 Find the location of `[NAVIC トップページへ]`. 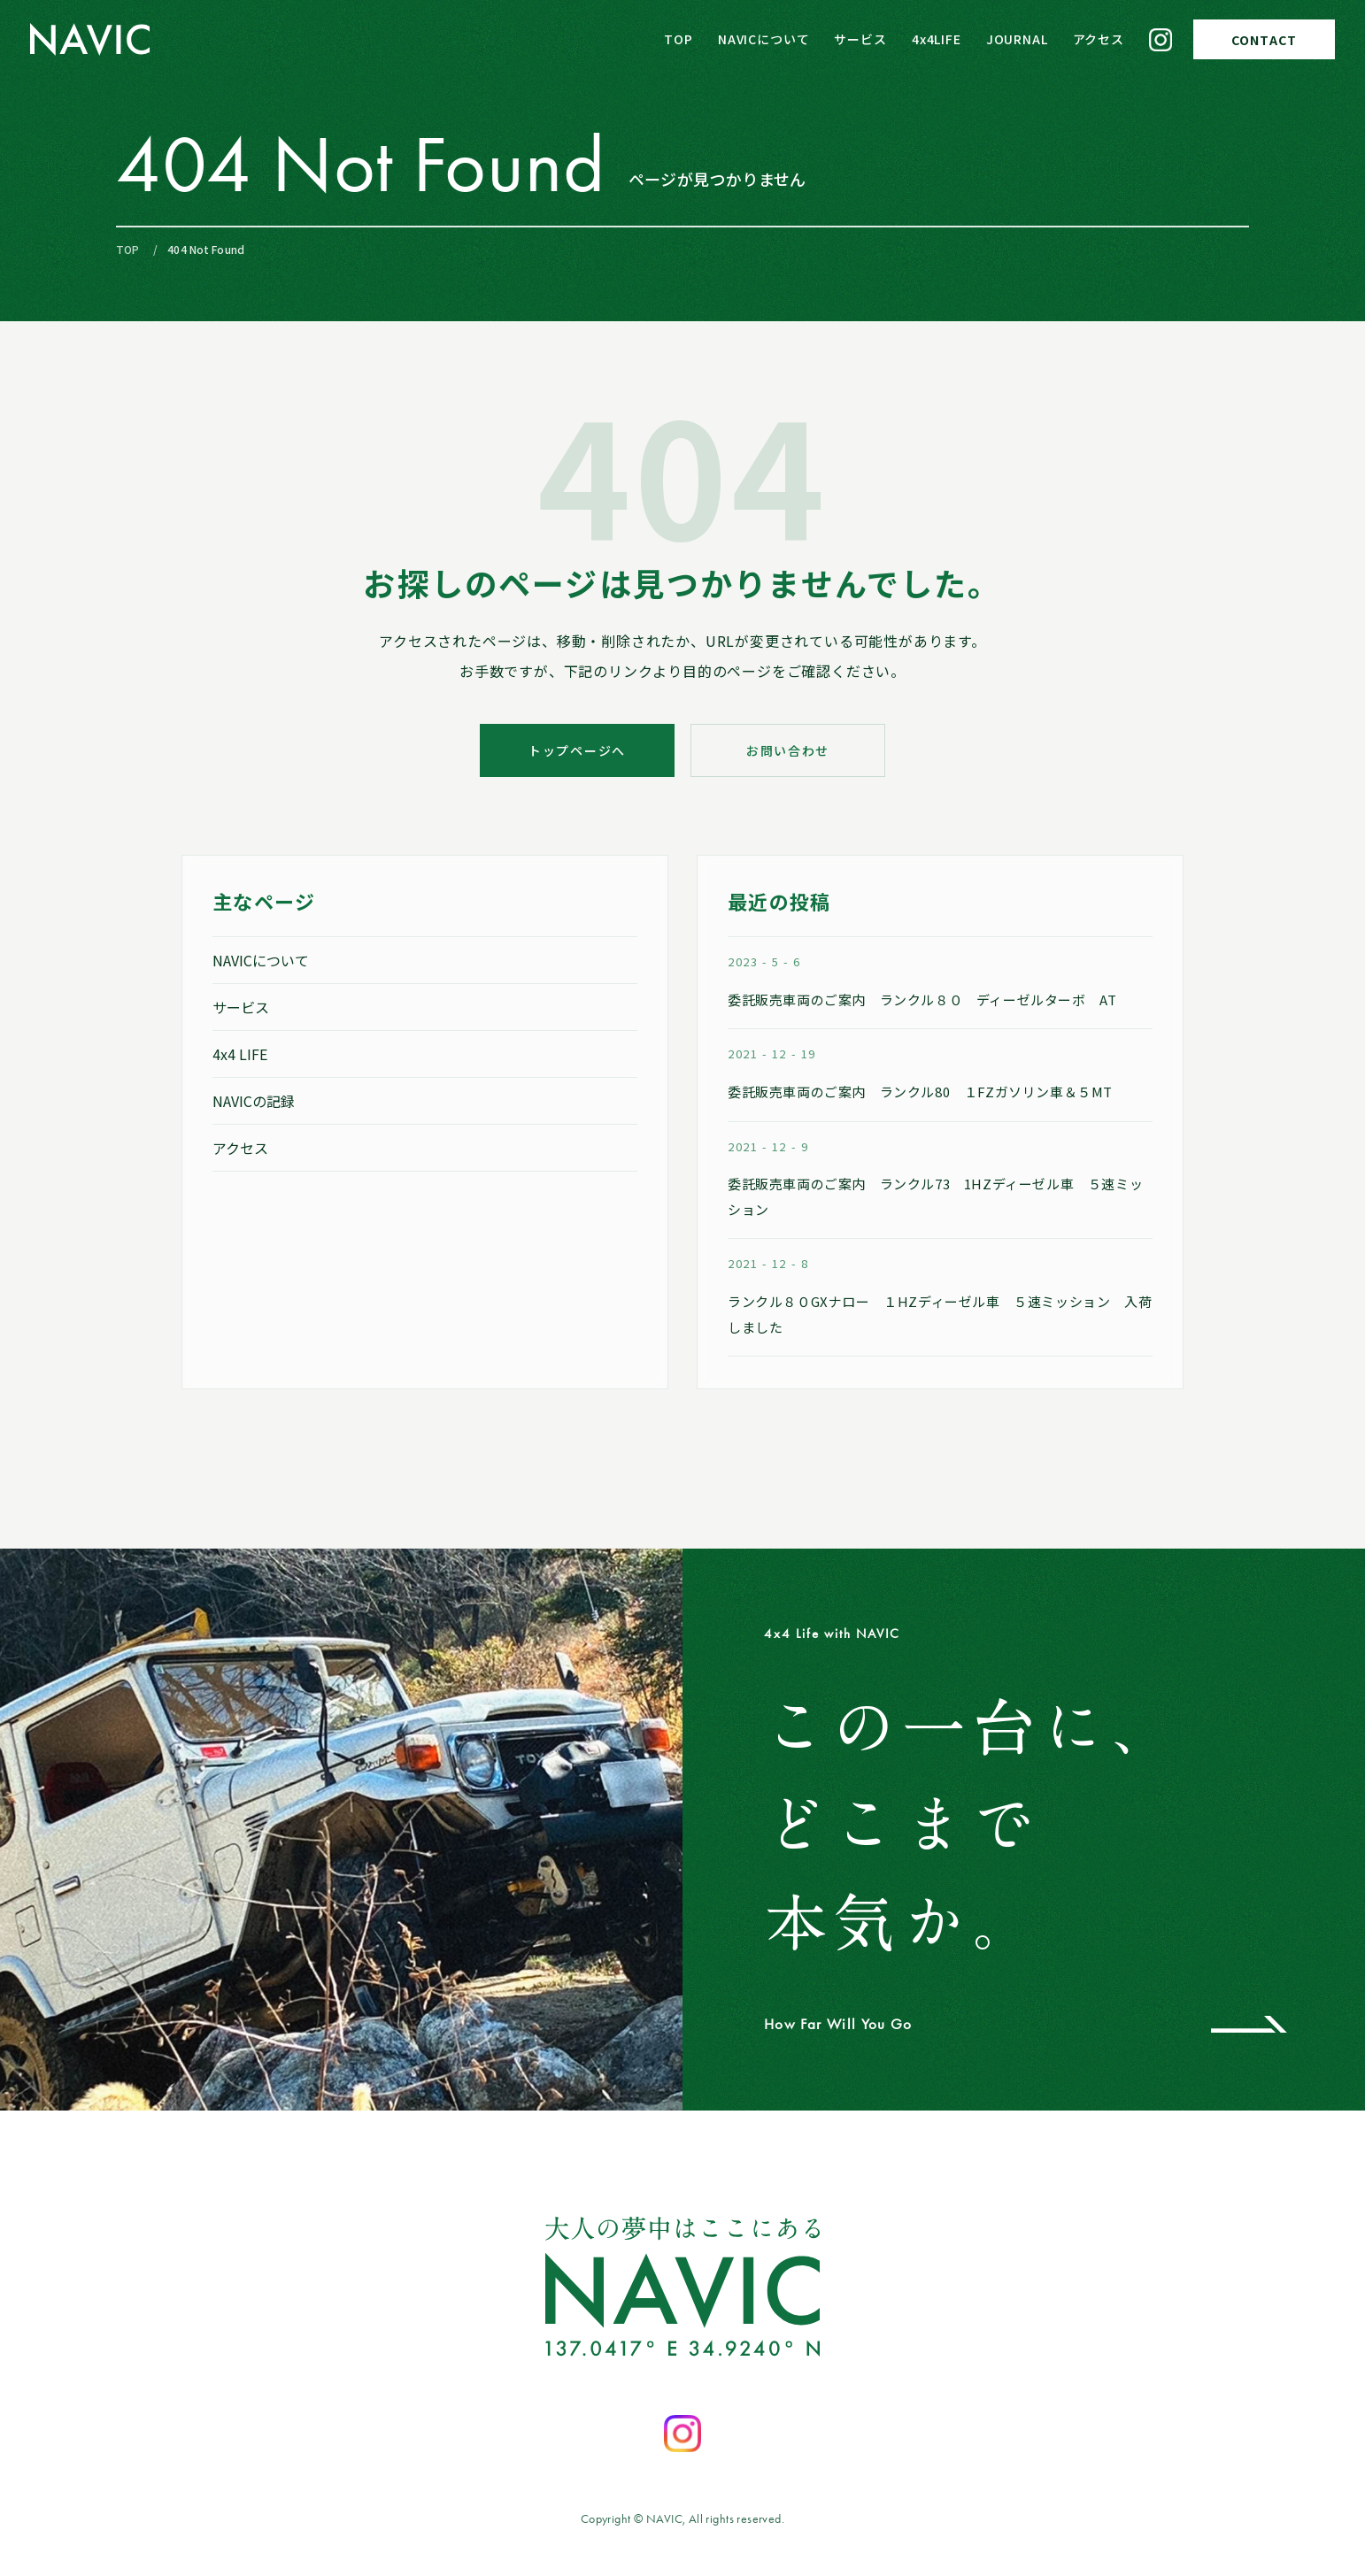

[NAVIC トップページへ] is located at coordinates (90, 39).